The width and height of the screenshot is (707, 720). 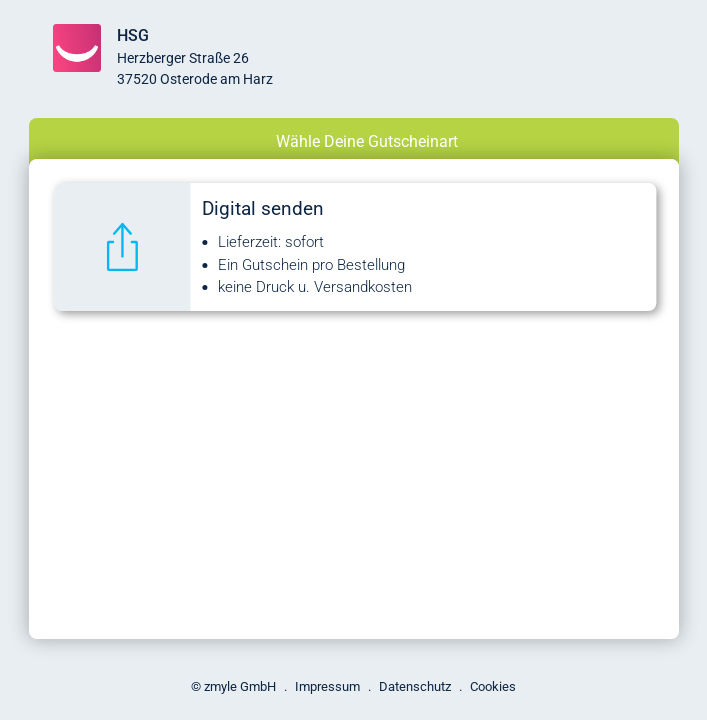 I want to click on Cookies, so click(x=493, y=686).